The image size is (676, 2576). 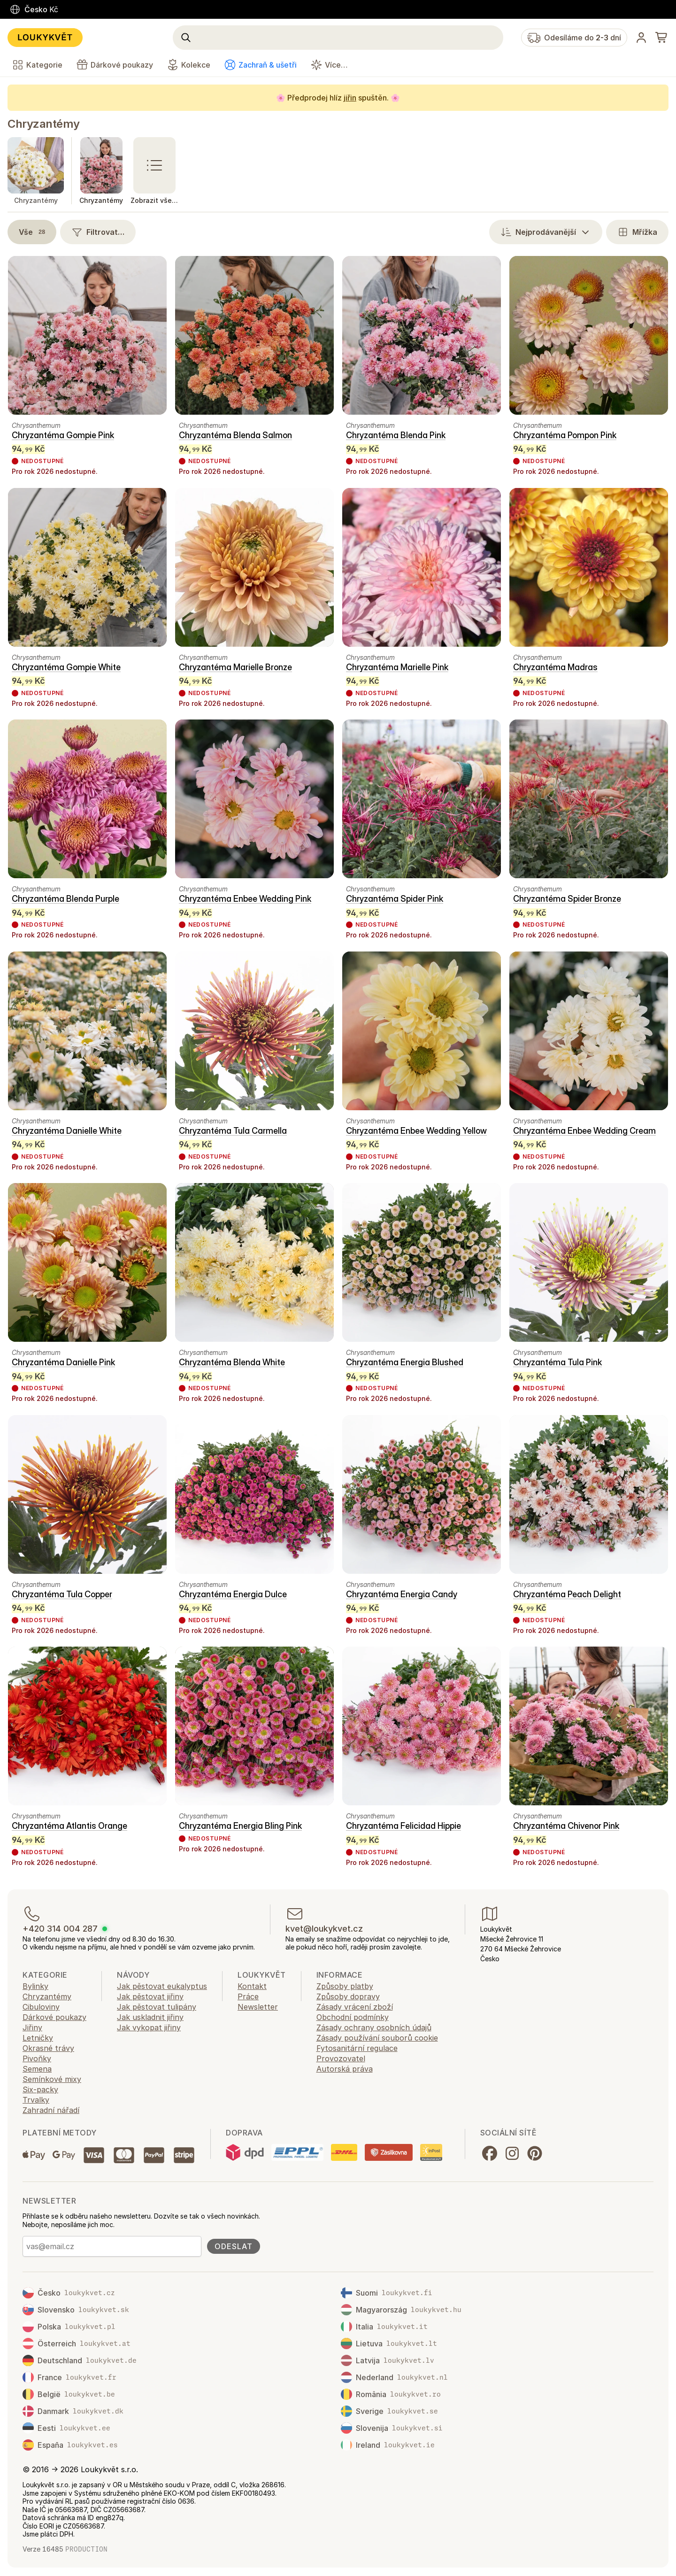 What do you see at coordinates (252, 1986) in the screenshot?
I see `Kontakt` at bounding box center [252, 1986].